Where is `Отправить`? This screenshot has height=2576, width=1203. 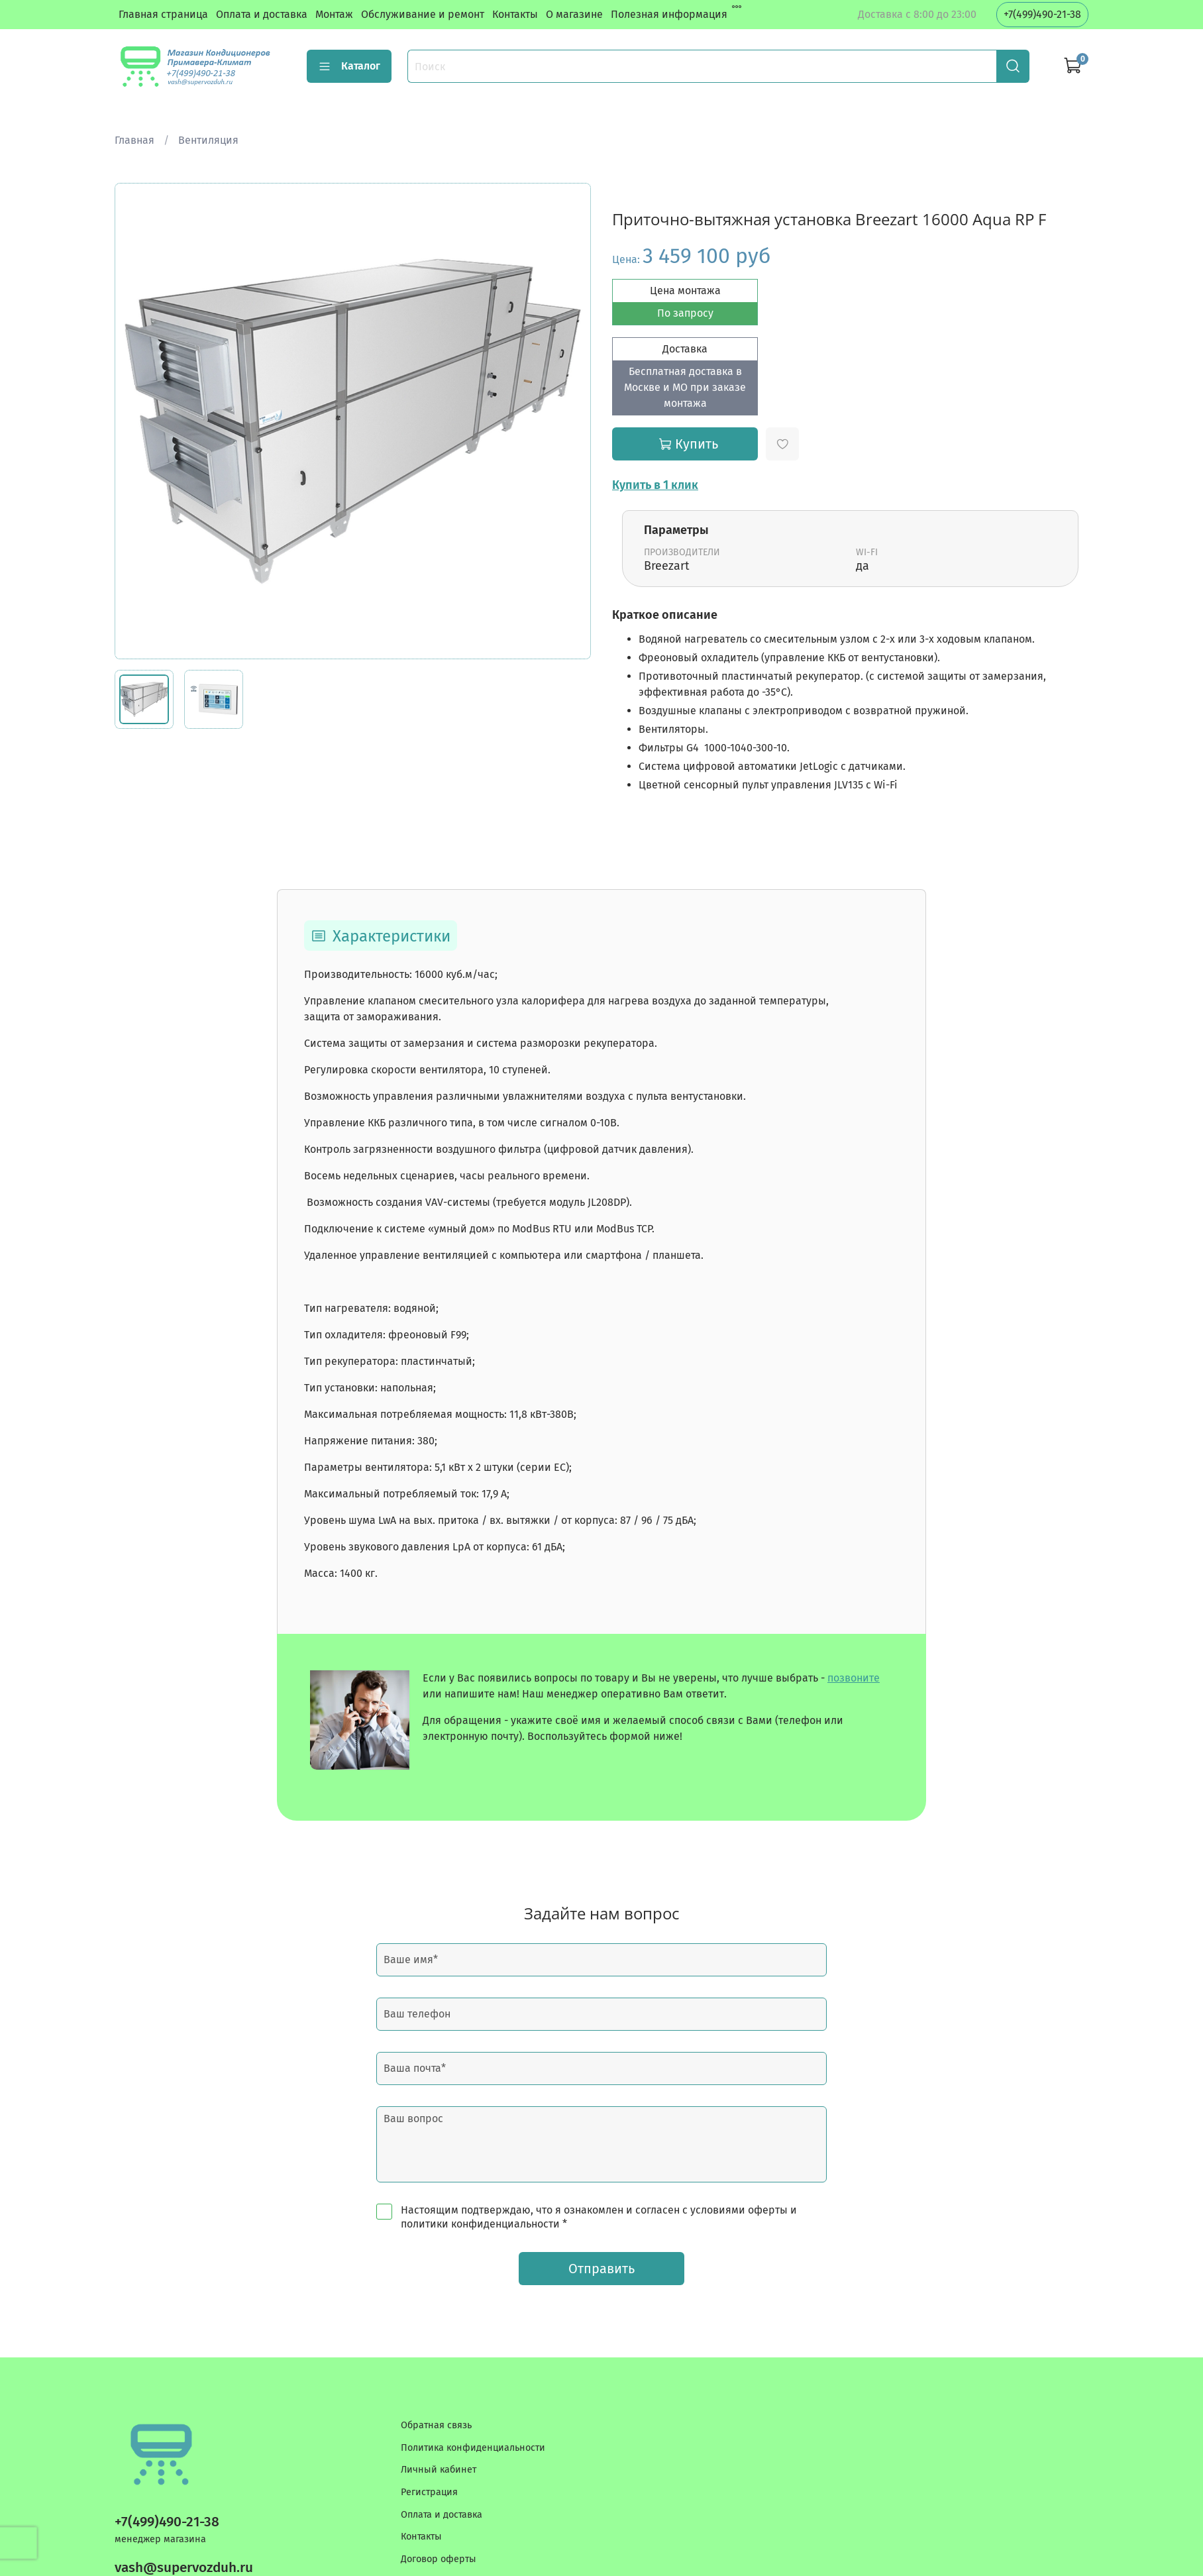 Отправить is located at coordinates (601, 2269).